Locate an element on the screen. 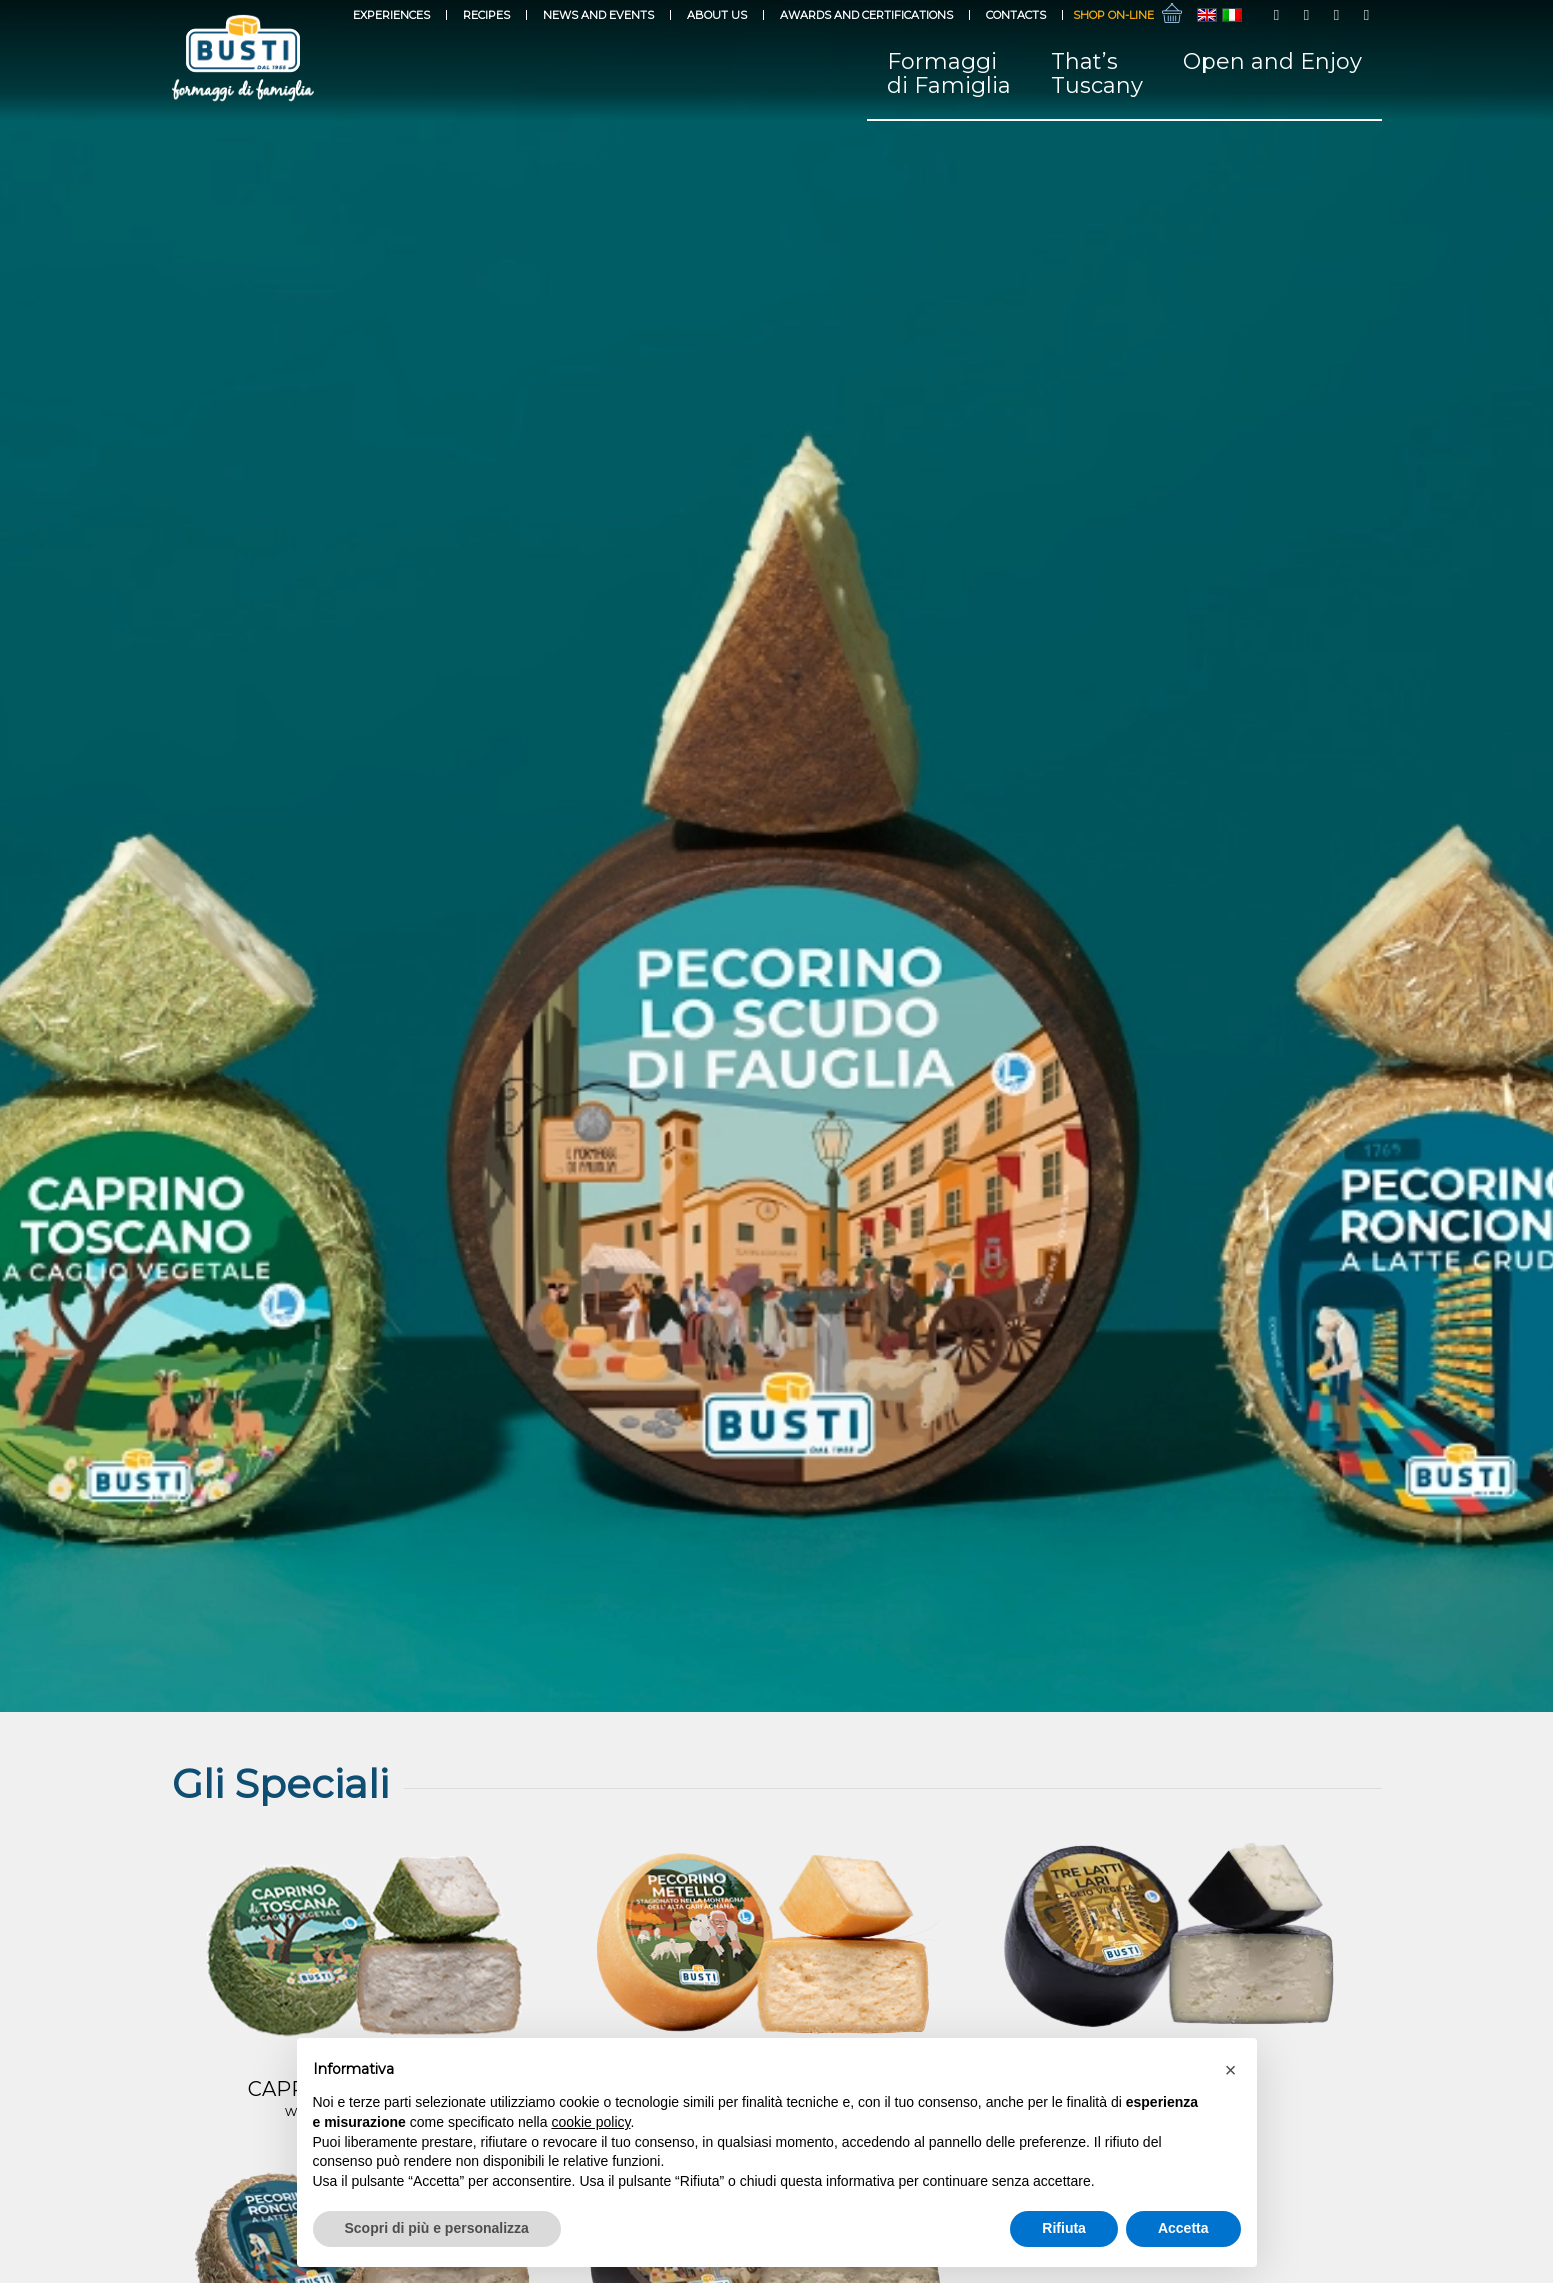 Image resolution: width=1553 pixels, height=2283 pixels. Contacts is located at coordinates (1016, 15).